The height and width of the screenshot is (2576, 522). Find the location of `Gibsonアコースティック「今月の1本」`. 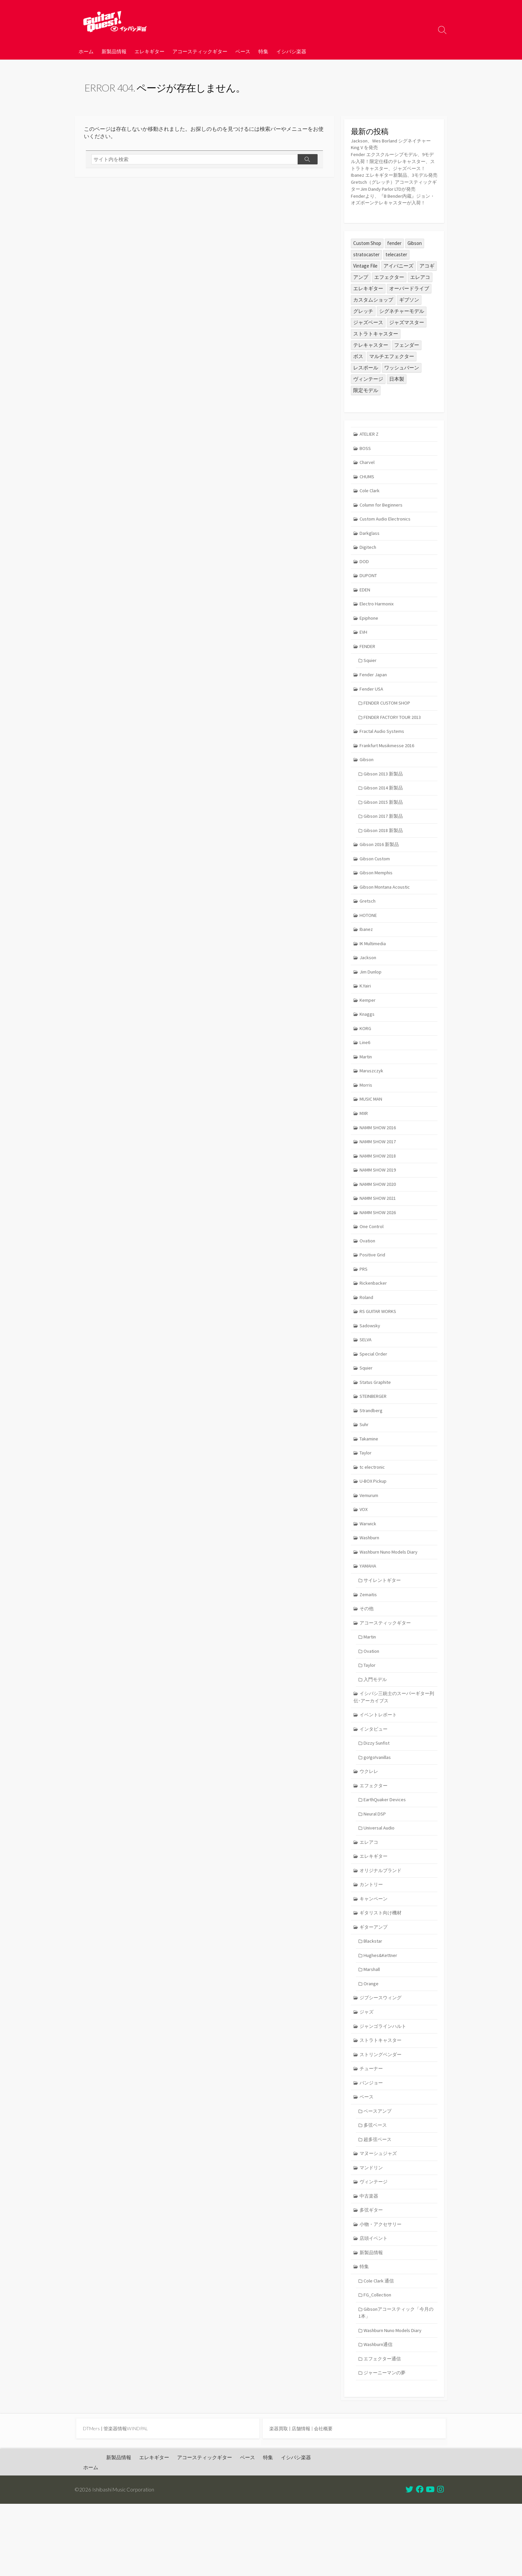

Gibsonアコースティック「今月の1本」 is located at coordinates (396, 2382).